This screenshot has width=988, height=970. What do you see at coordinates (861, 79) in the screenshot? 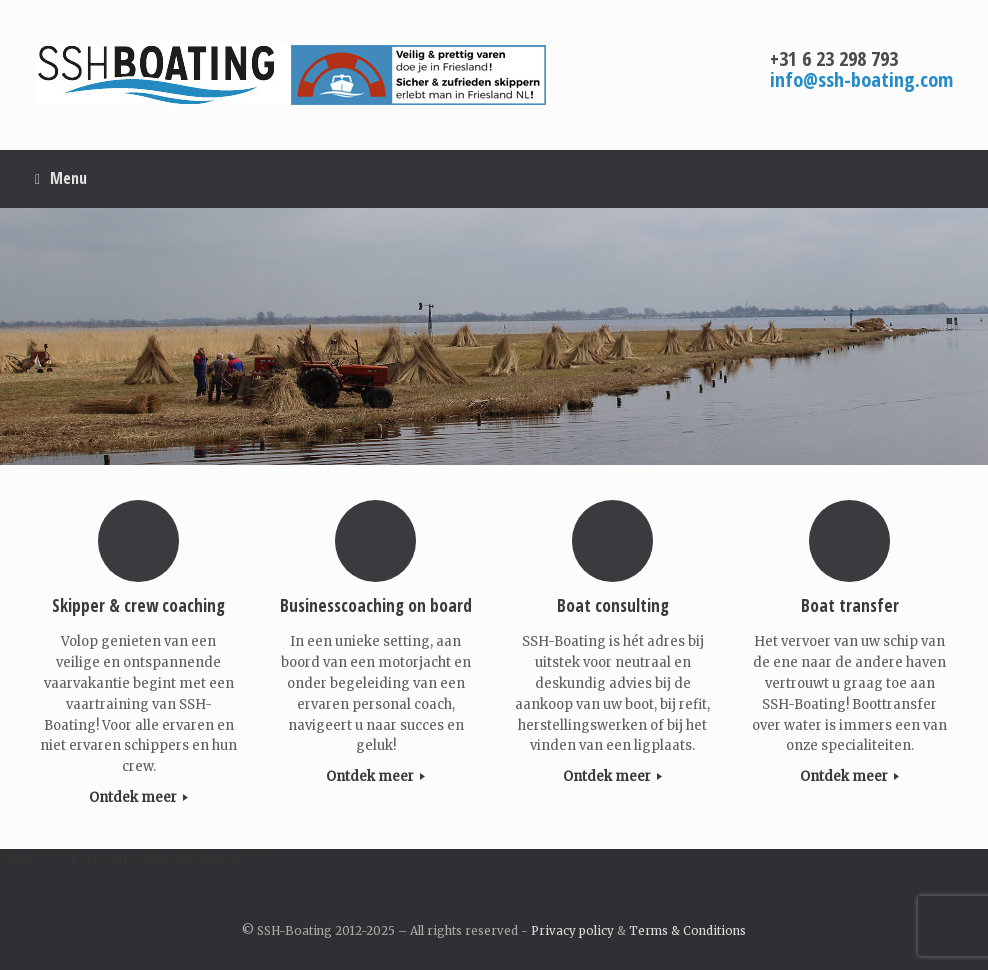
I see `info@ssh-boating.com` at bounding box center [861, 79].